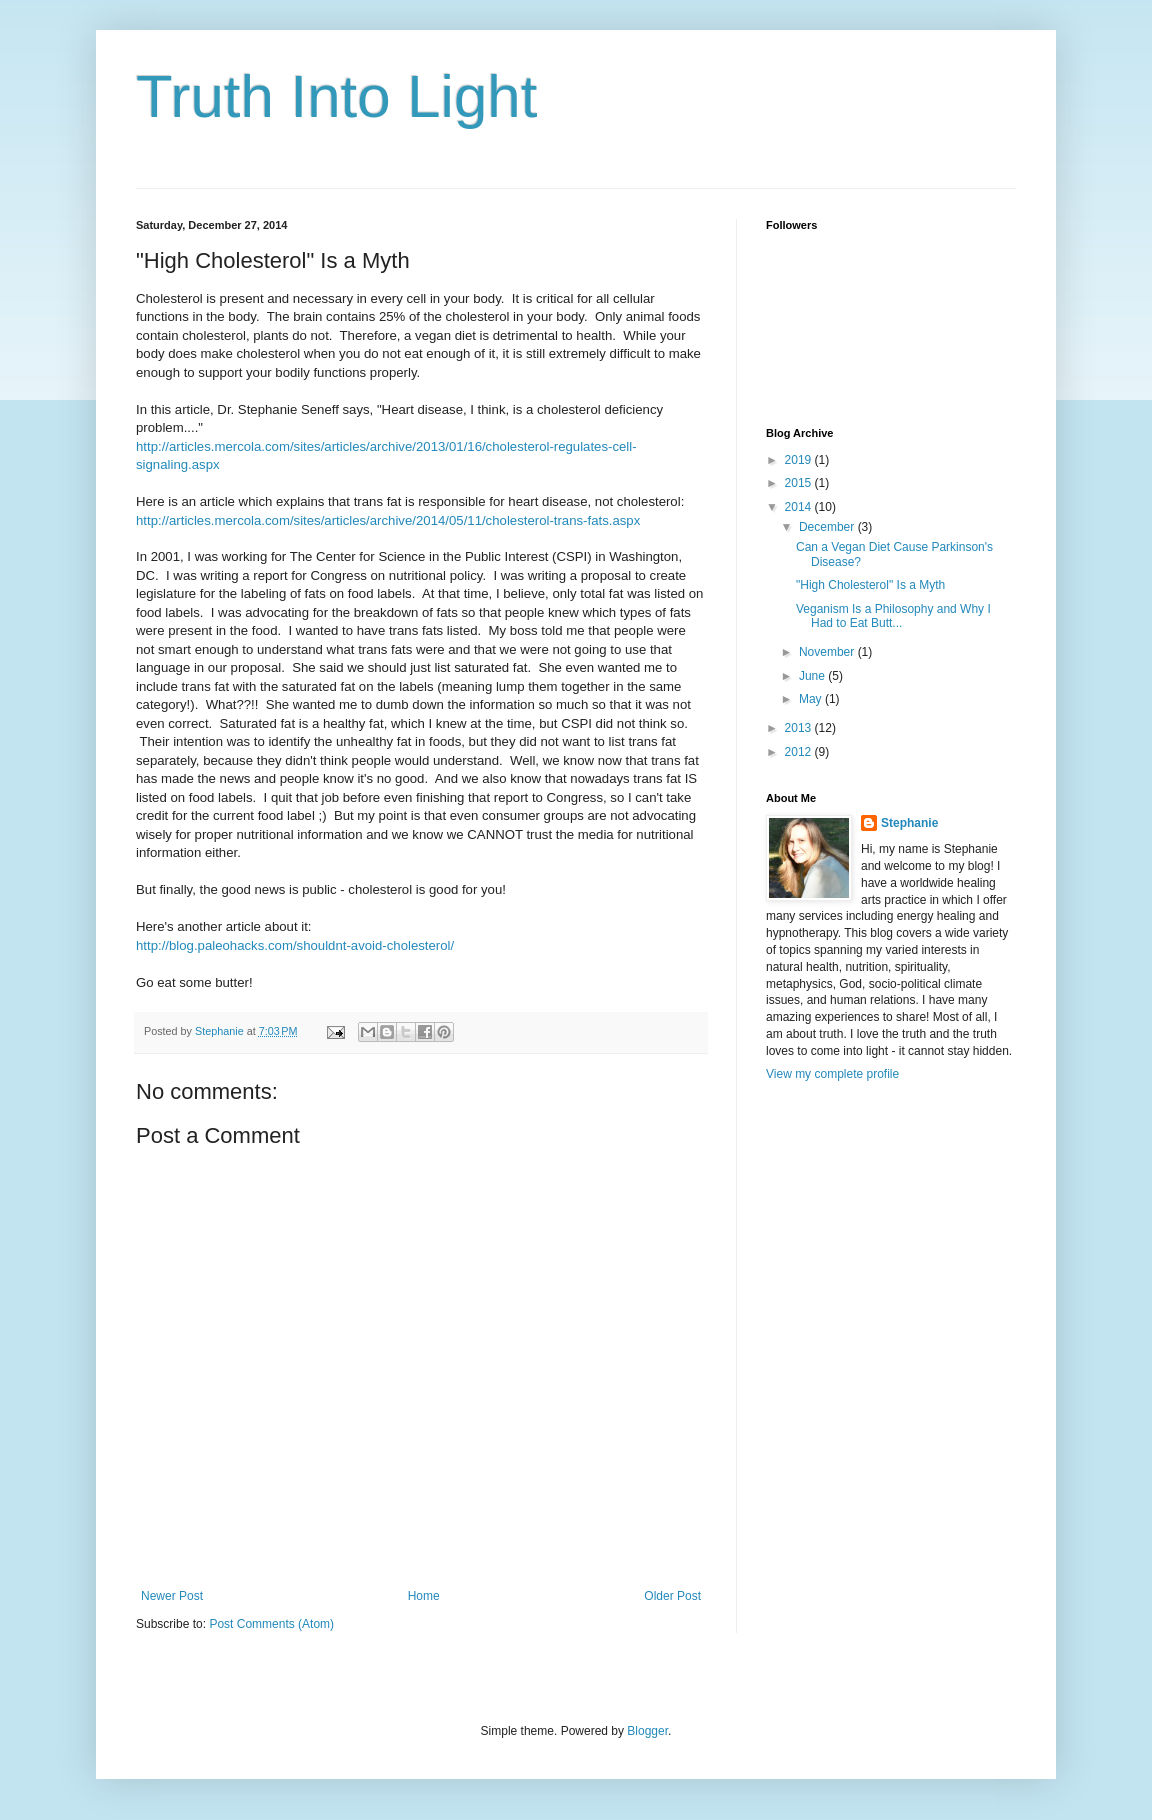  Describe the element at coordinates (909, 823) in the screenshot. I see `Stephanie` at that location.